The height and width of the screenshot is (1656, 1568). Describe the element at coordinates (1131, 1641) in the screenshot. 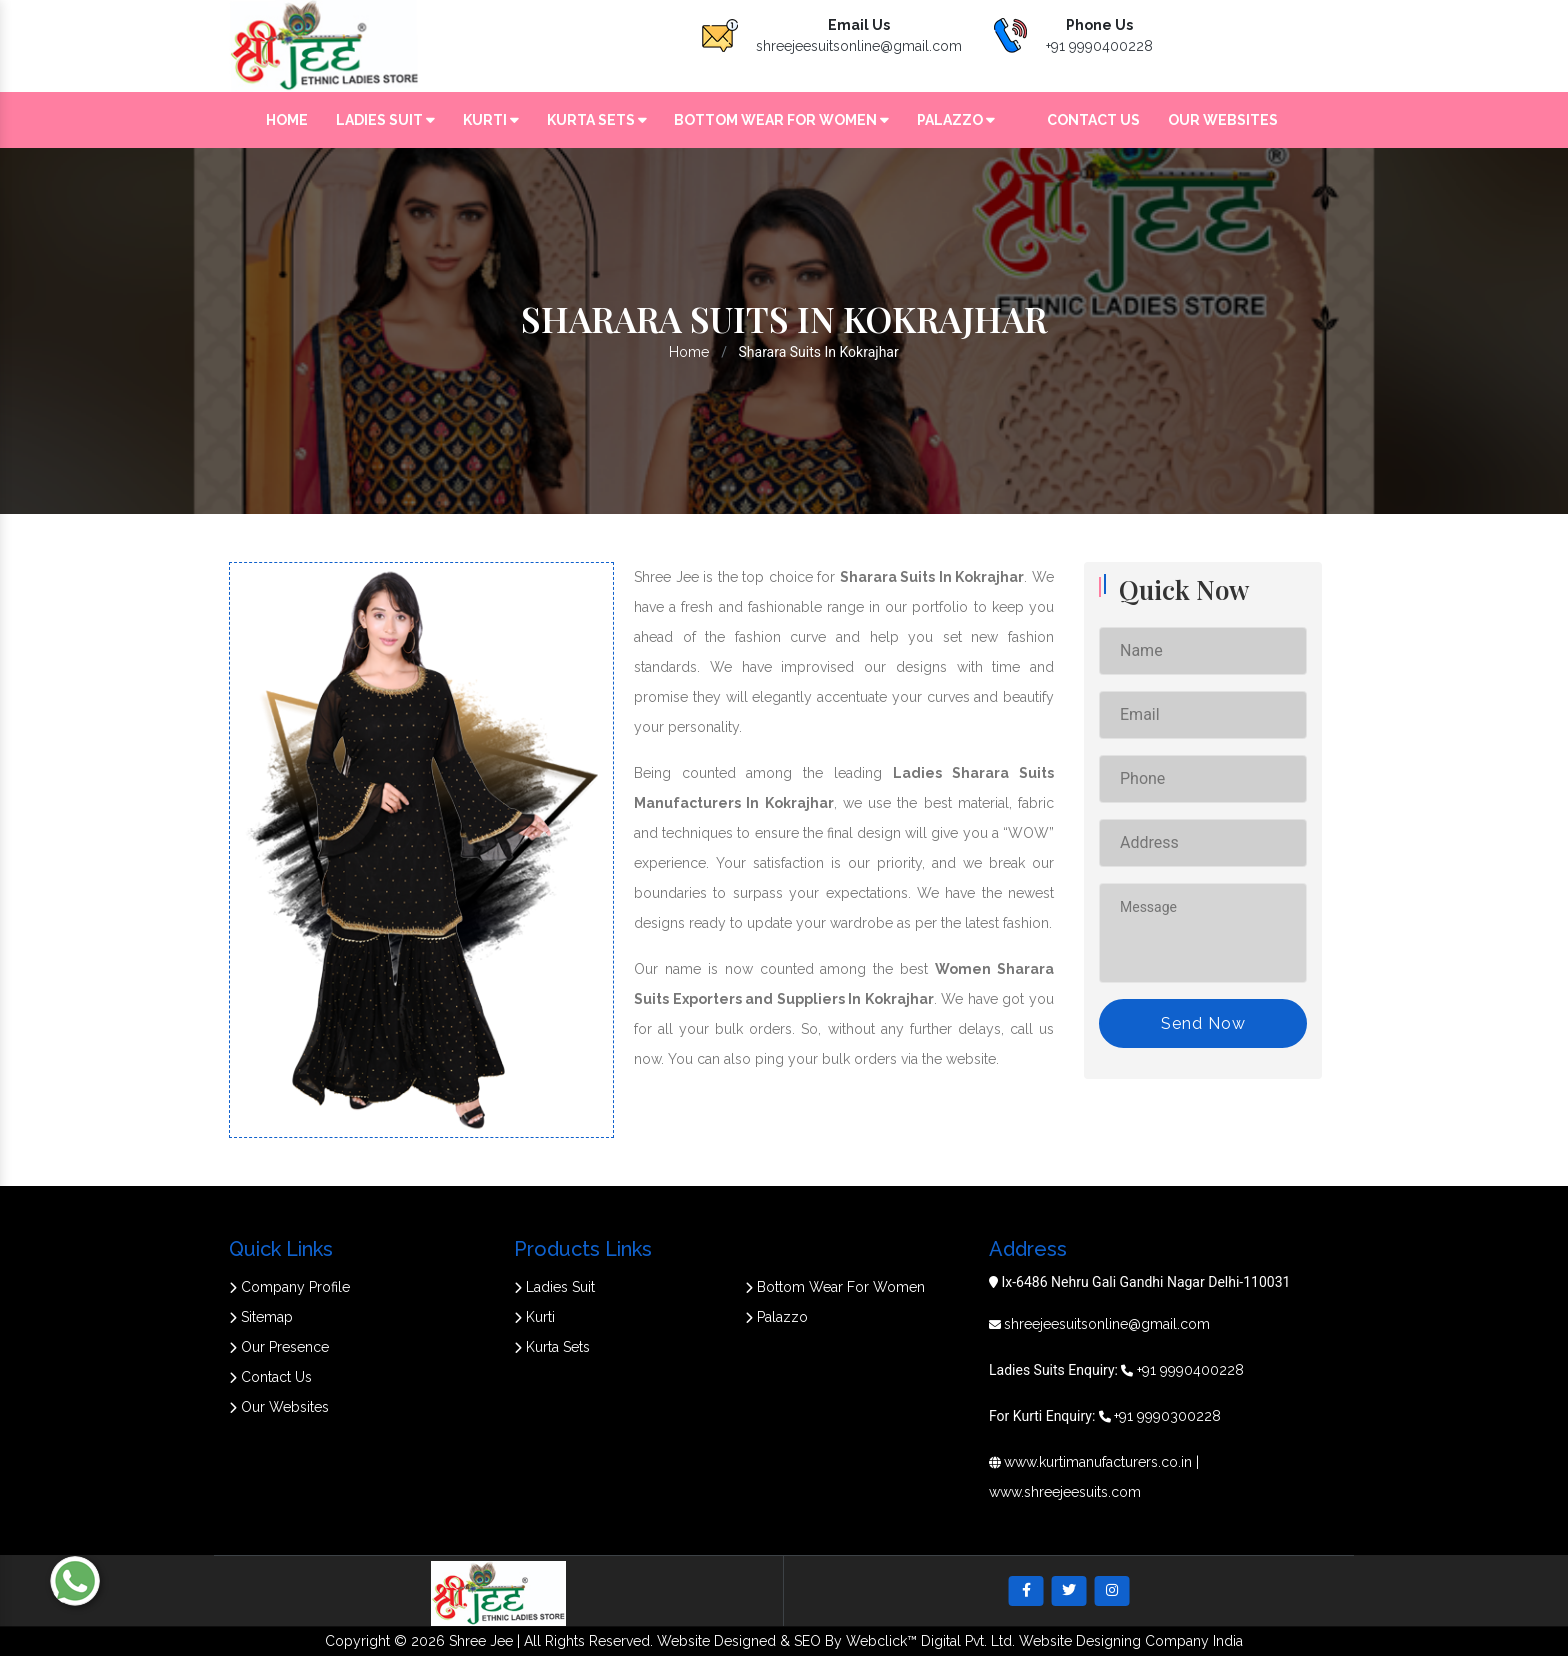

I see `Website Designing Company India` at that location.